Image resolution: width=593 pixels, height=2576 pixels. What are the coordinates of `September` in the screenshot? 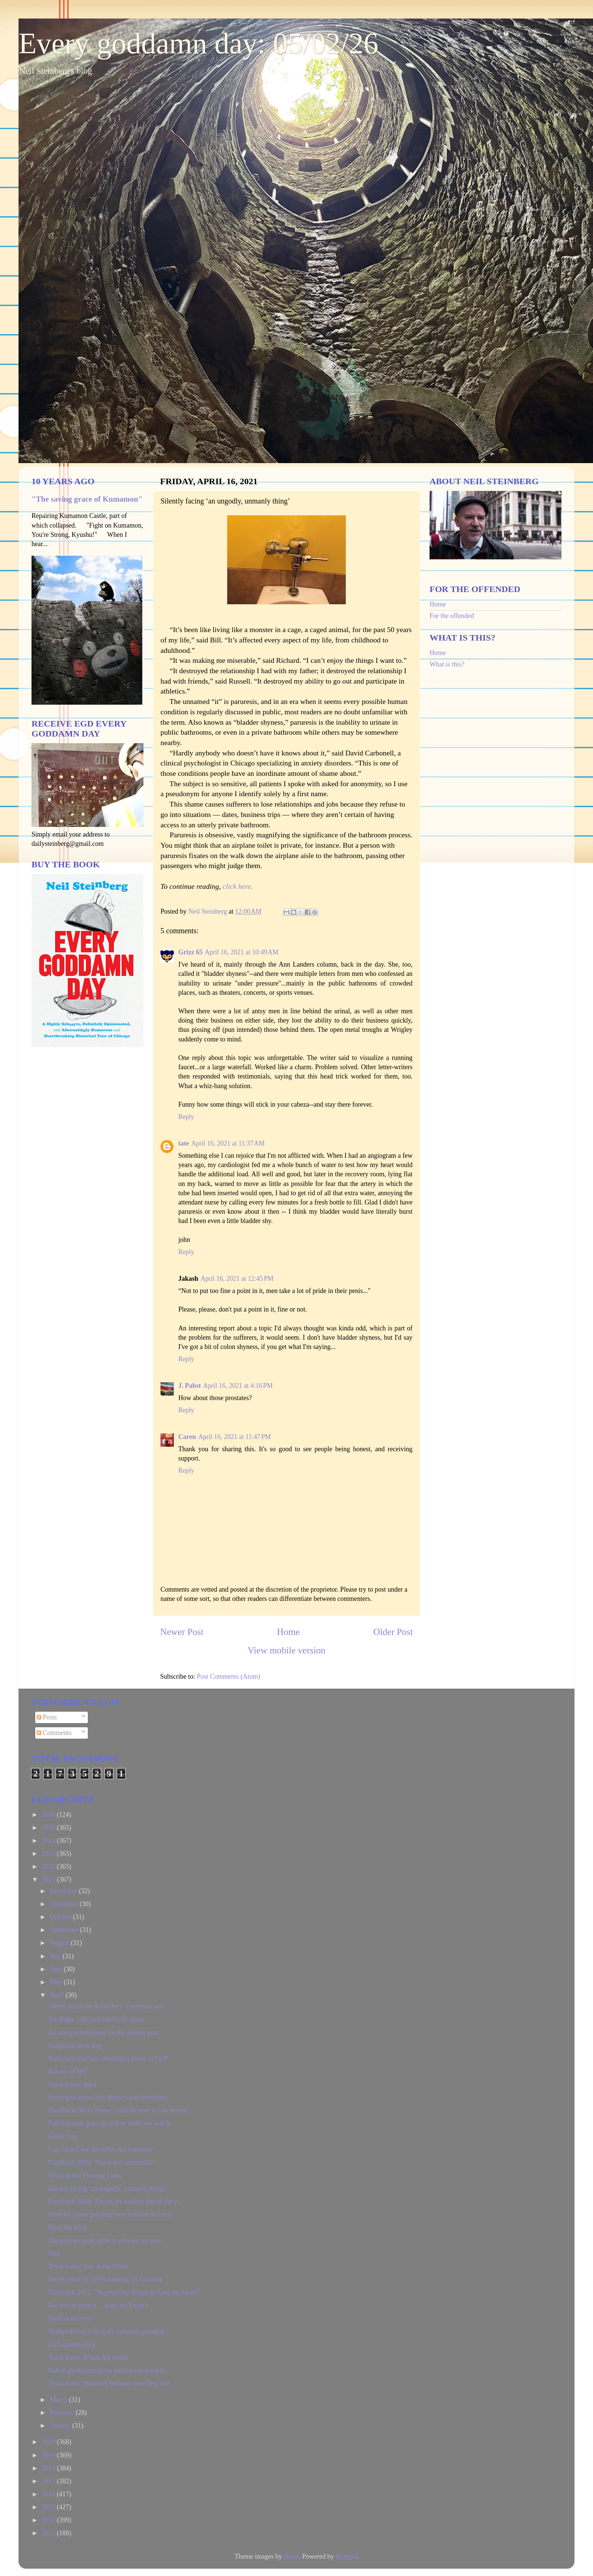 It's located at (65, 1930).